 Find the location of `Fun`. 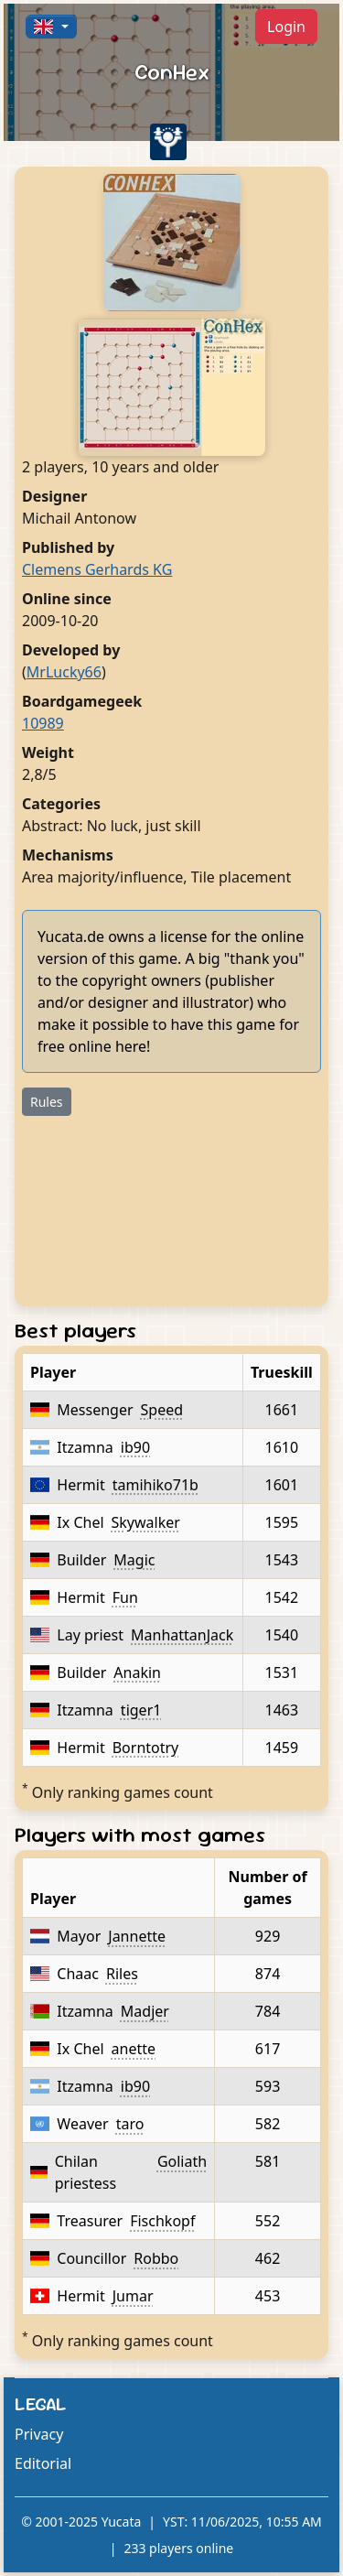

Fun is located at coordinates (125, 1597).